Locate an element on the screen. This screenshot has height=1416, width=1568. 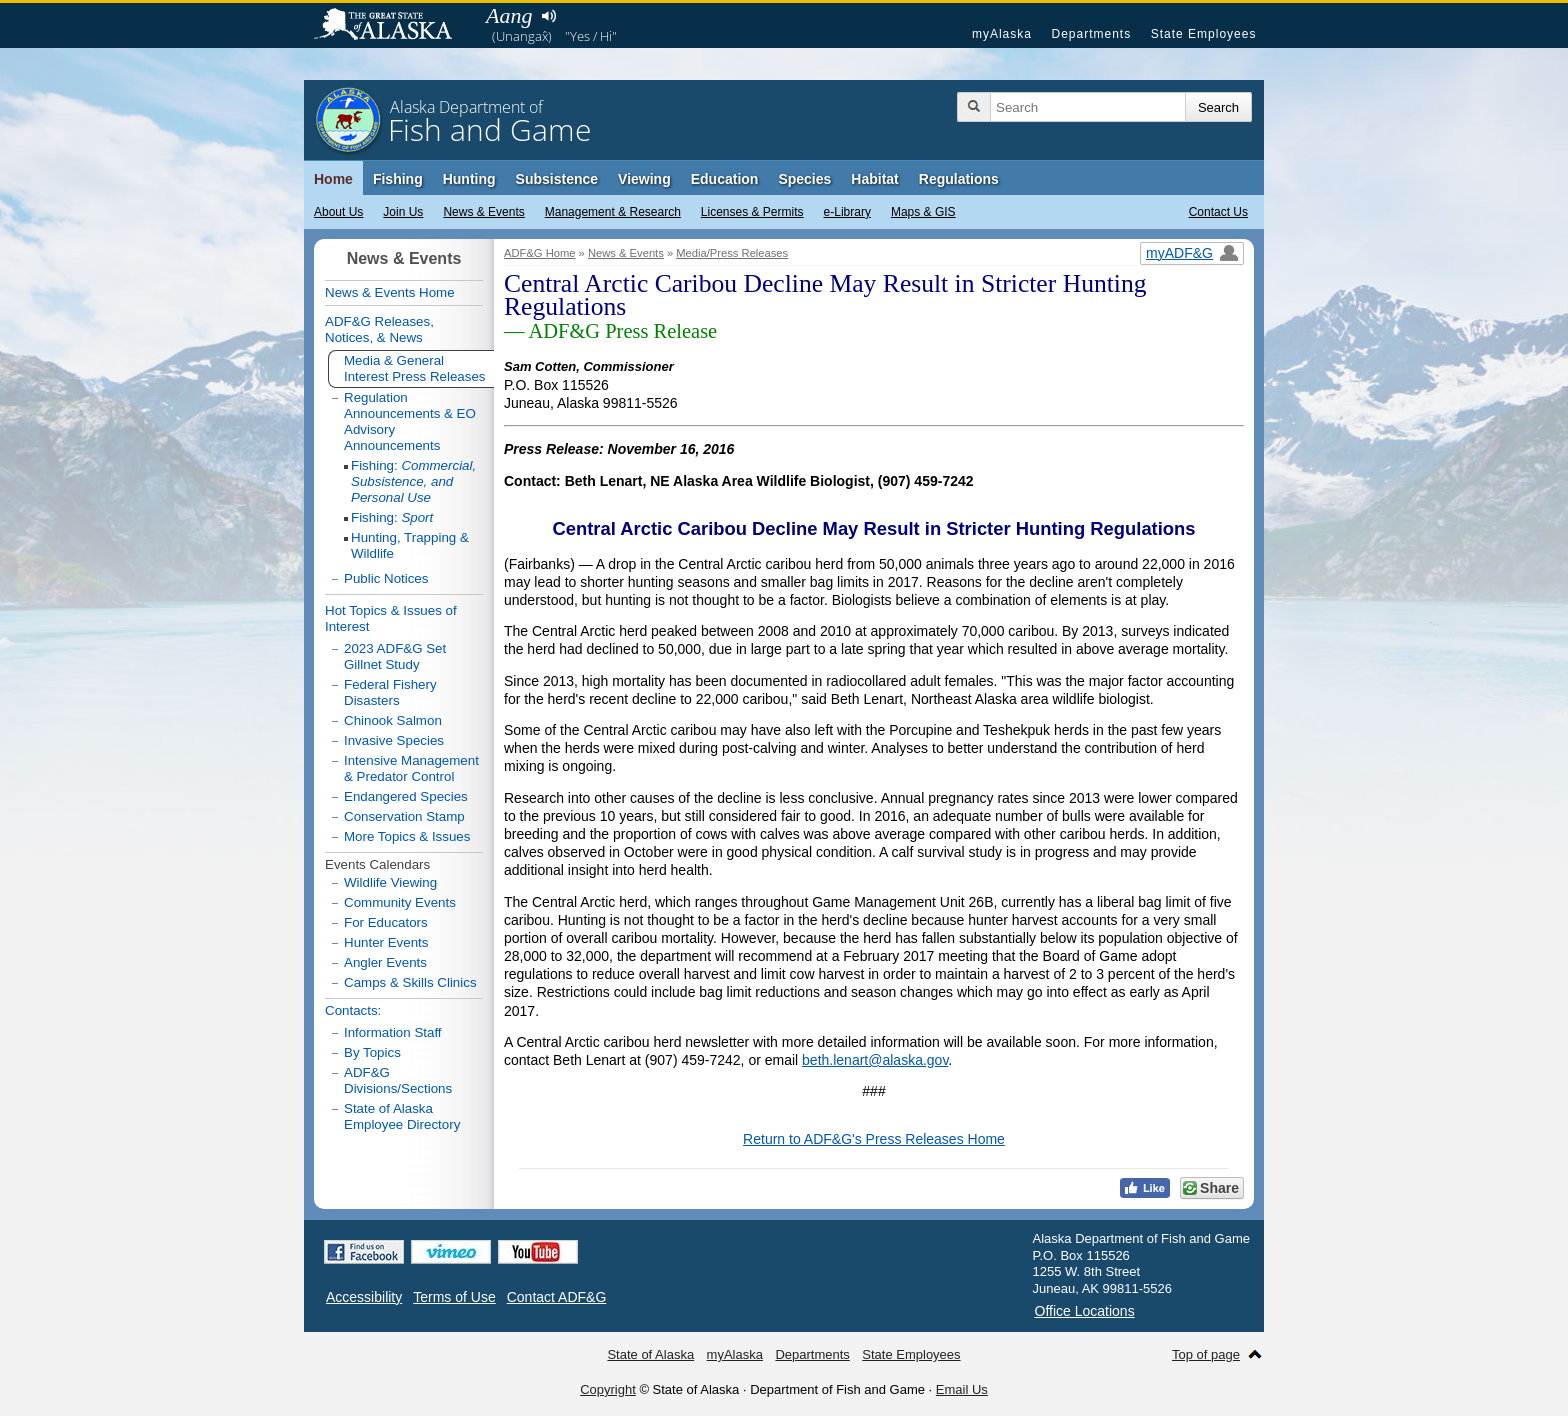
Email Us is located at coordinates (962, 1389).